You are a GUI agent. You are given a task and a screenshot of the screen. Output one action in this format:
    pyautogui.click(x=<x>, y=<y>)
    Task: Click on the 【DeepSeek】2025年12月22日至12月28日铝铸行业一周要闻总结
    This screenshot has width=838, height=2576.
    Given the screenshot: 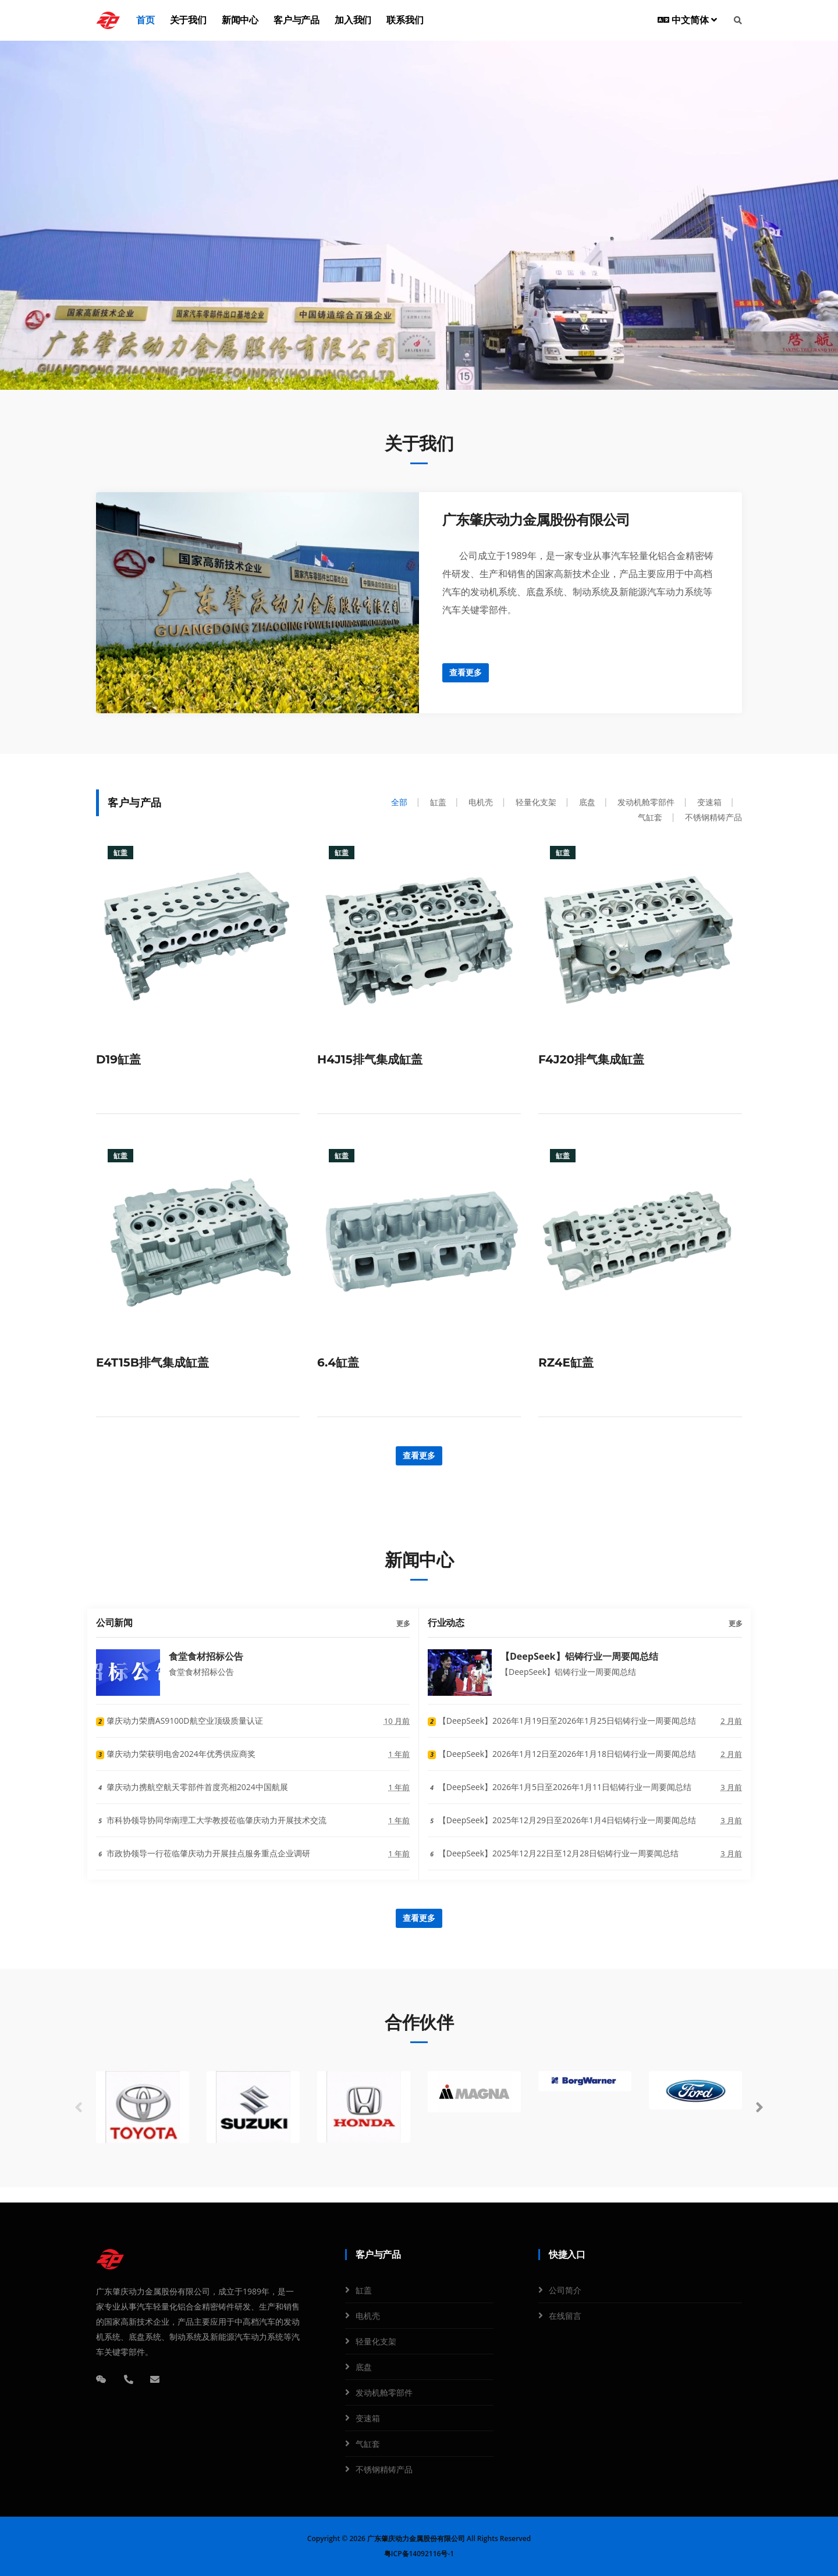 What is the action you would take?
    pyautogui.click(x=553, y=1853)
    